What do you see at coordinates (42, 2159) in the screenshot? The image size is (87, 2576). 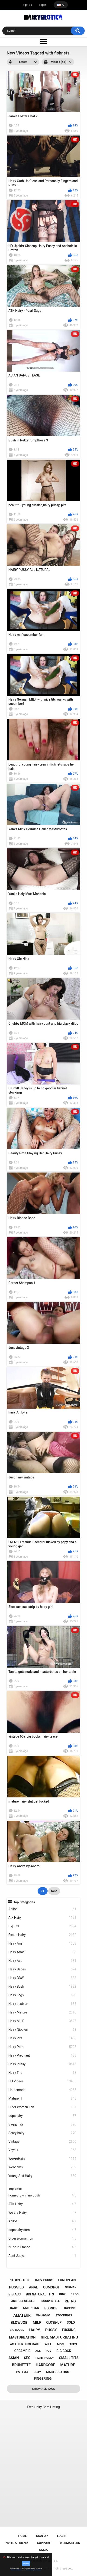 I see `WeAreHairy` at bounding box center [42, 2159].